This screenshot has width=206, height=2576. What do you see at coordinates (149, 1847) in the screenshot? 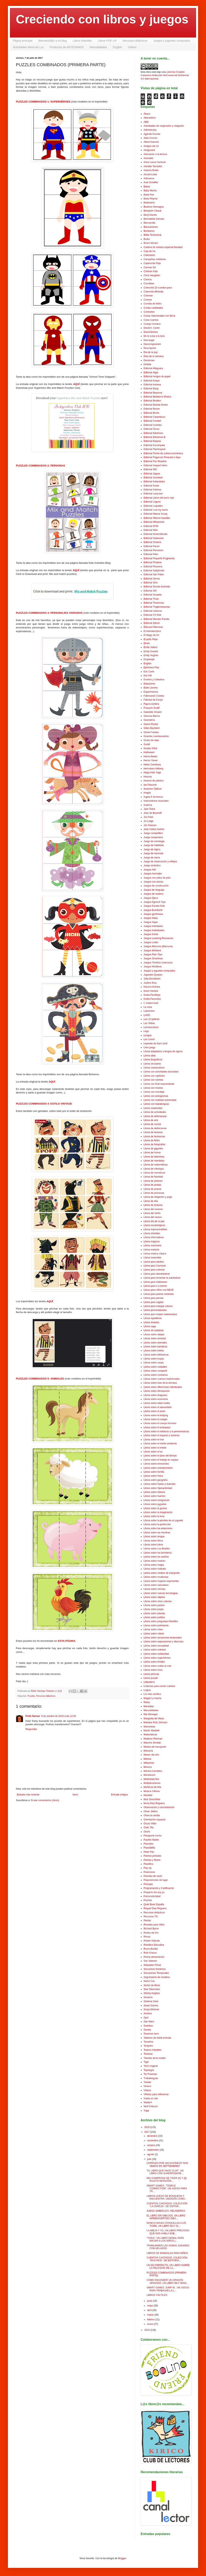
I see `Pepe&Mila` at bounding box center [149, 1847].